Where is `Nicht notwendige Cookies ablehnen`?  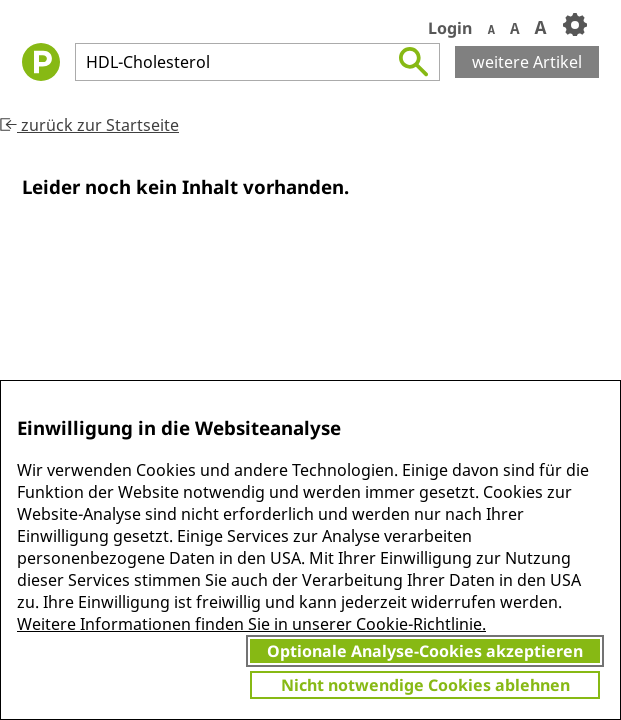 Nicht notwendige Cookies ablehnen is located at coordinates (425, 685).